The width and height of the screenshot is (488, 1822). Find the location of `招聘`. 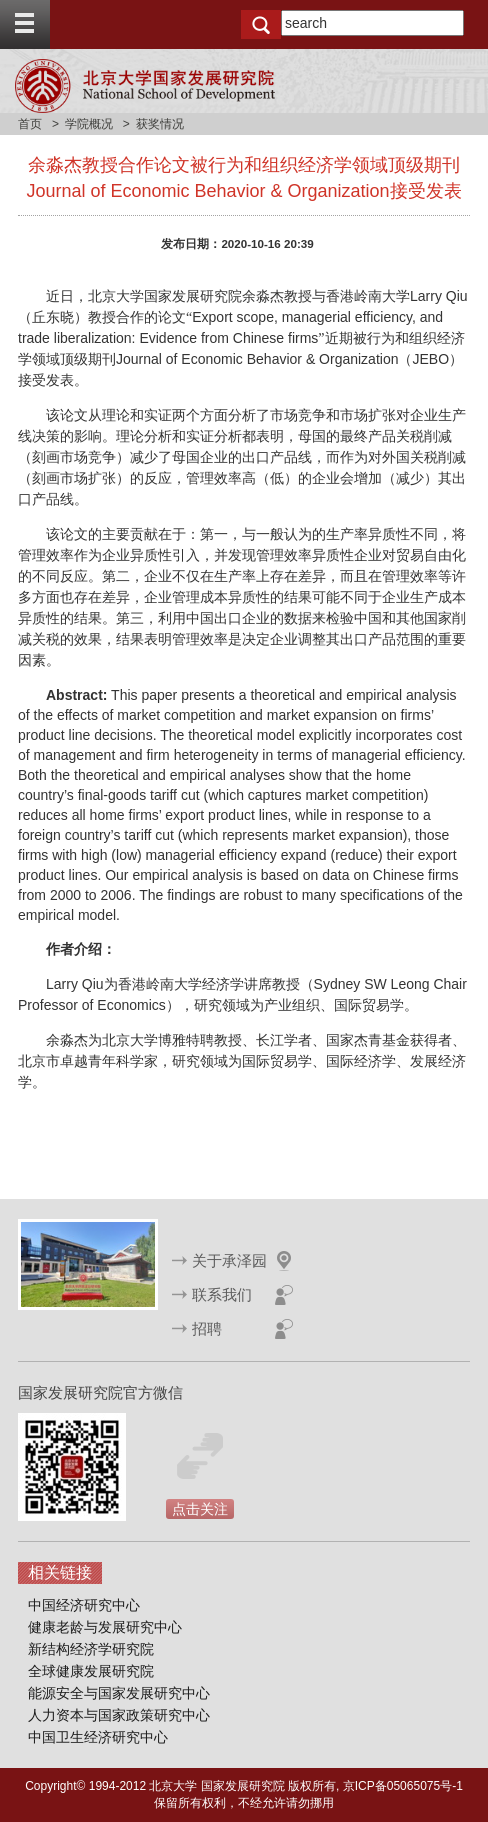

招聘 is located at coordinates (207, 1328).